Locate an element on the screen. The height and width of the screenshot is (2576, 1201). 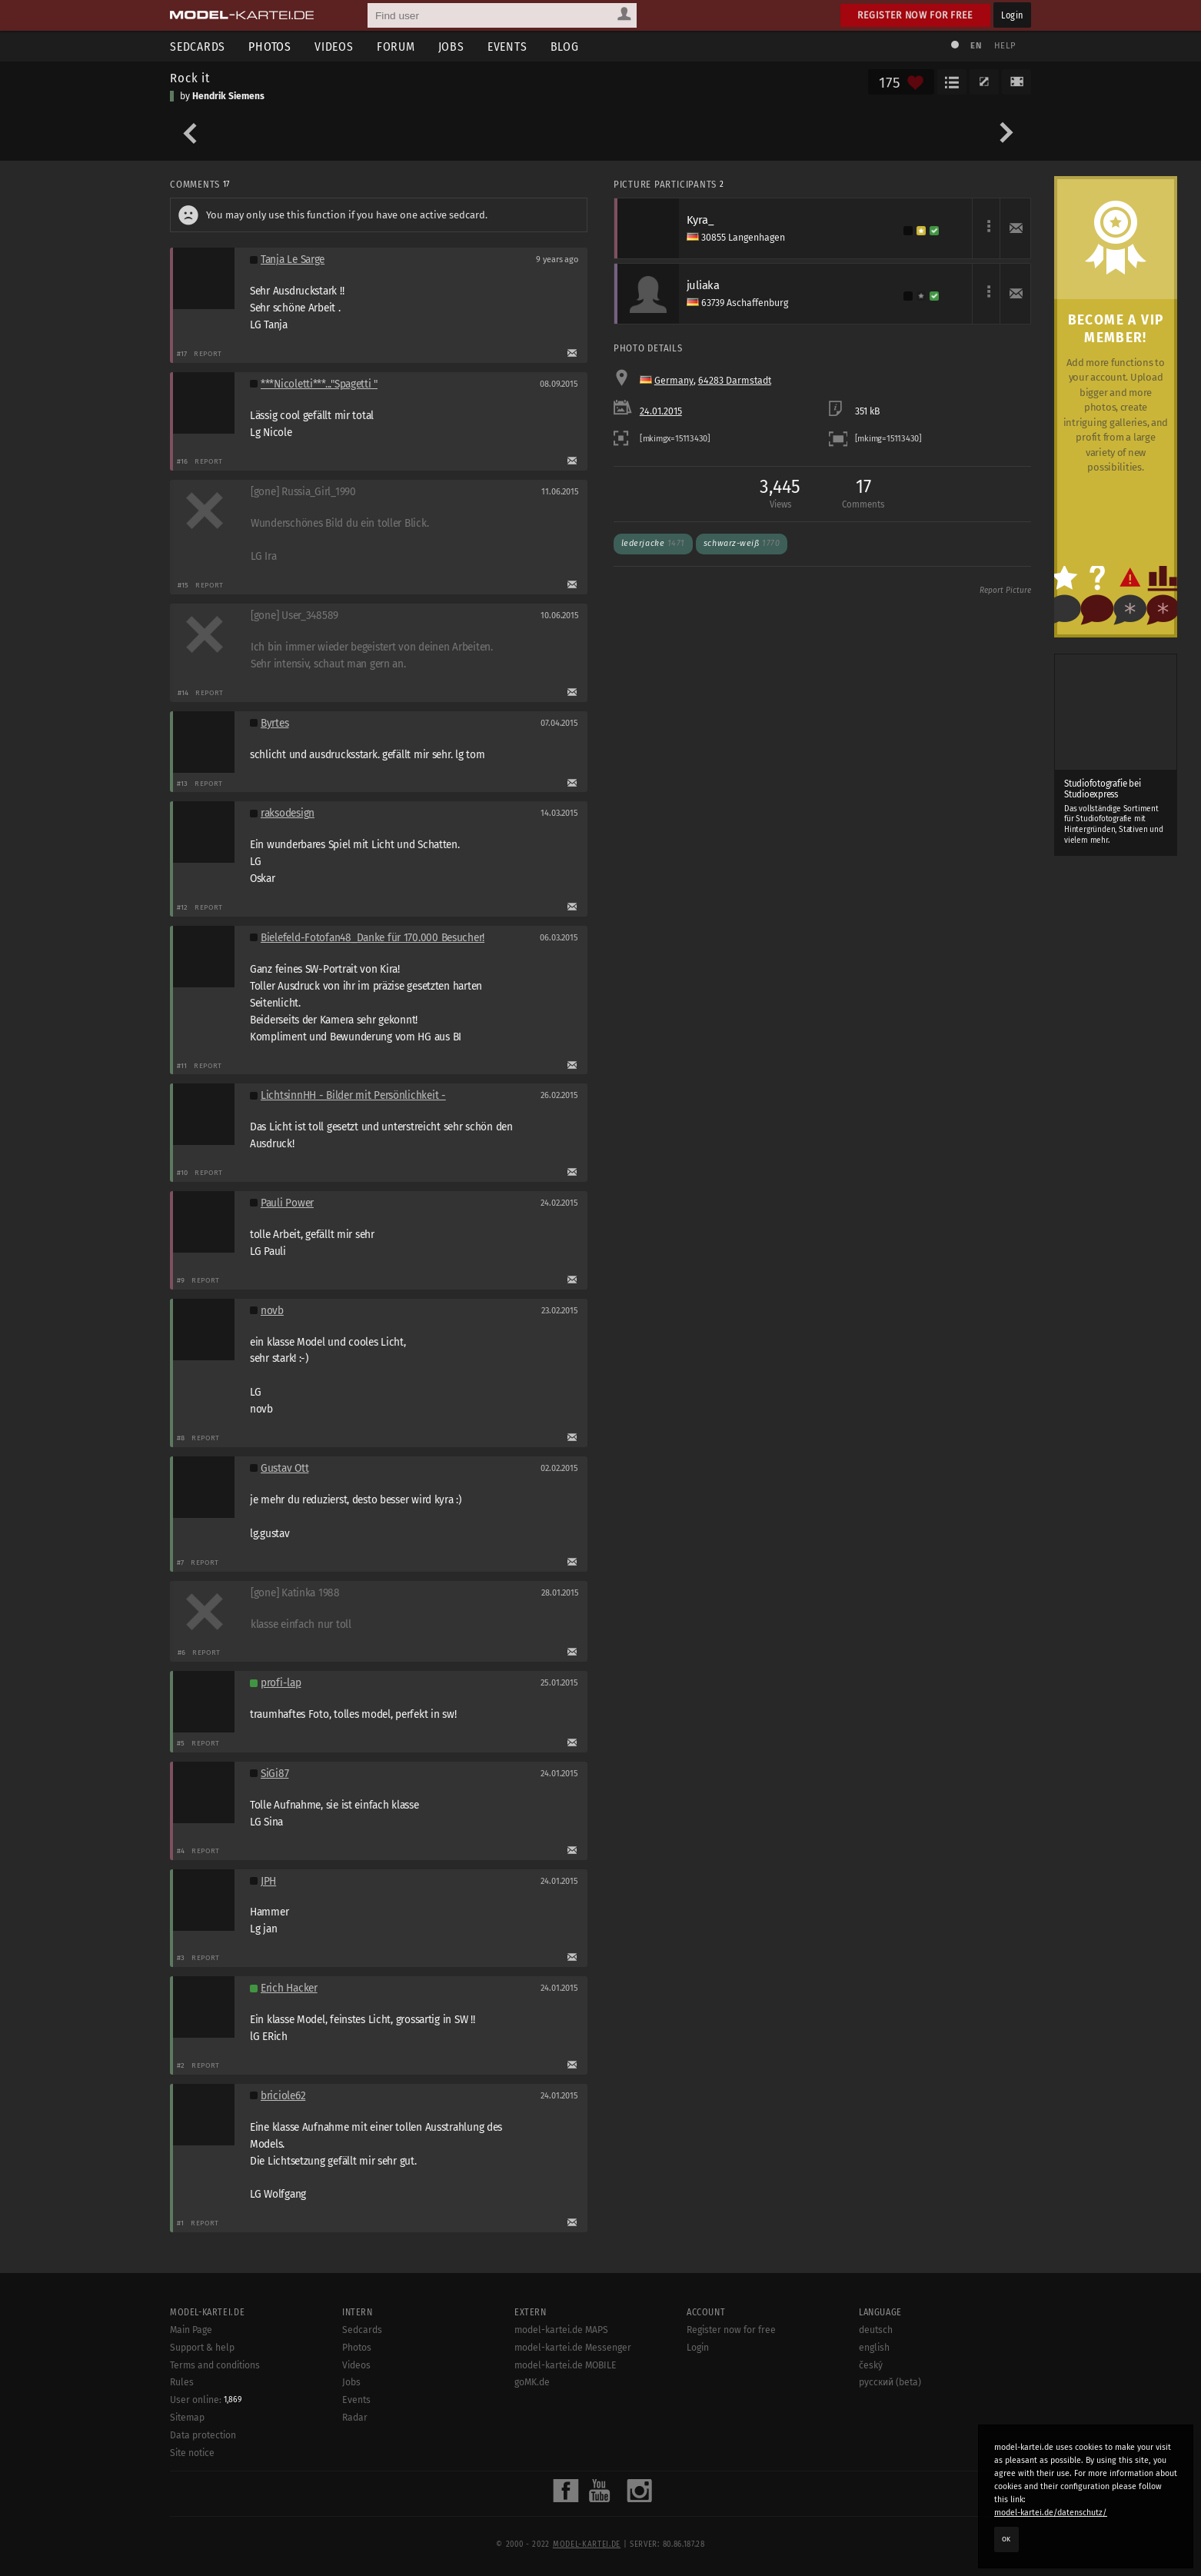
SiGi87 is located at coordinates (274, 1773).